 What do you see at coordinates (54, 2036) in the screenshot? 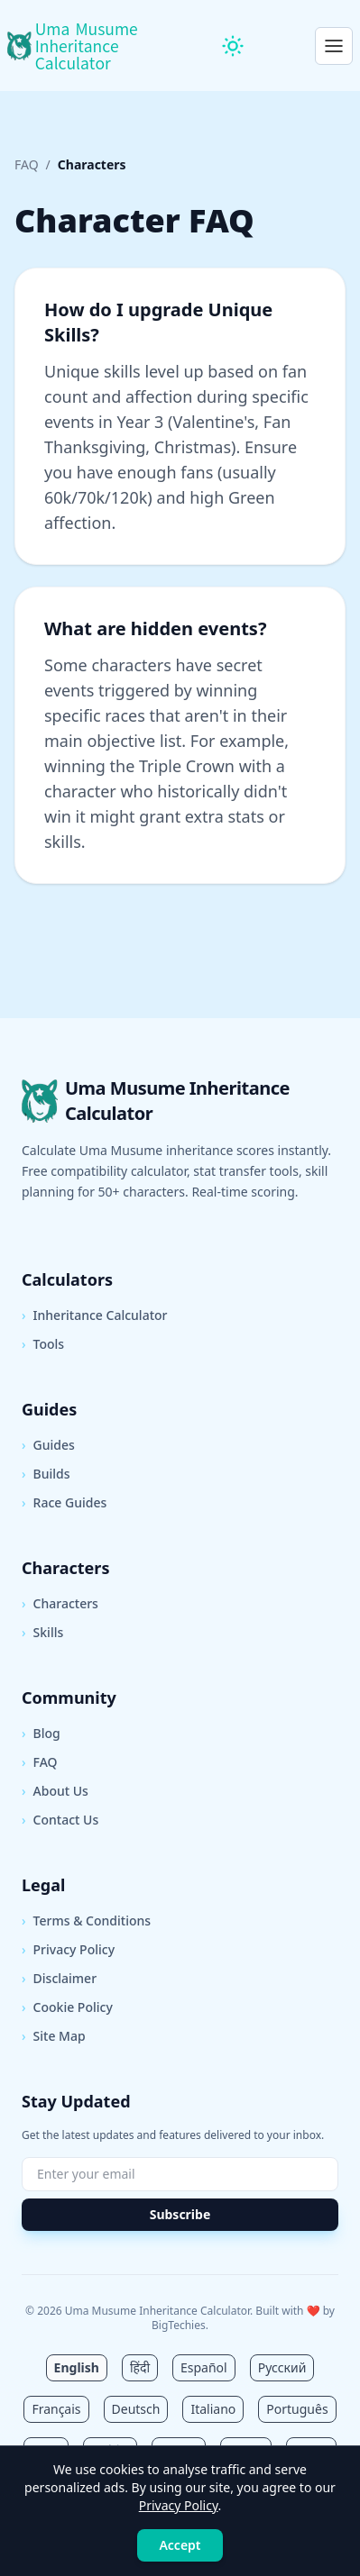
I see `Site Map` at bounding box center [54, 2036].